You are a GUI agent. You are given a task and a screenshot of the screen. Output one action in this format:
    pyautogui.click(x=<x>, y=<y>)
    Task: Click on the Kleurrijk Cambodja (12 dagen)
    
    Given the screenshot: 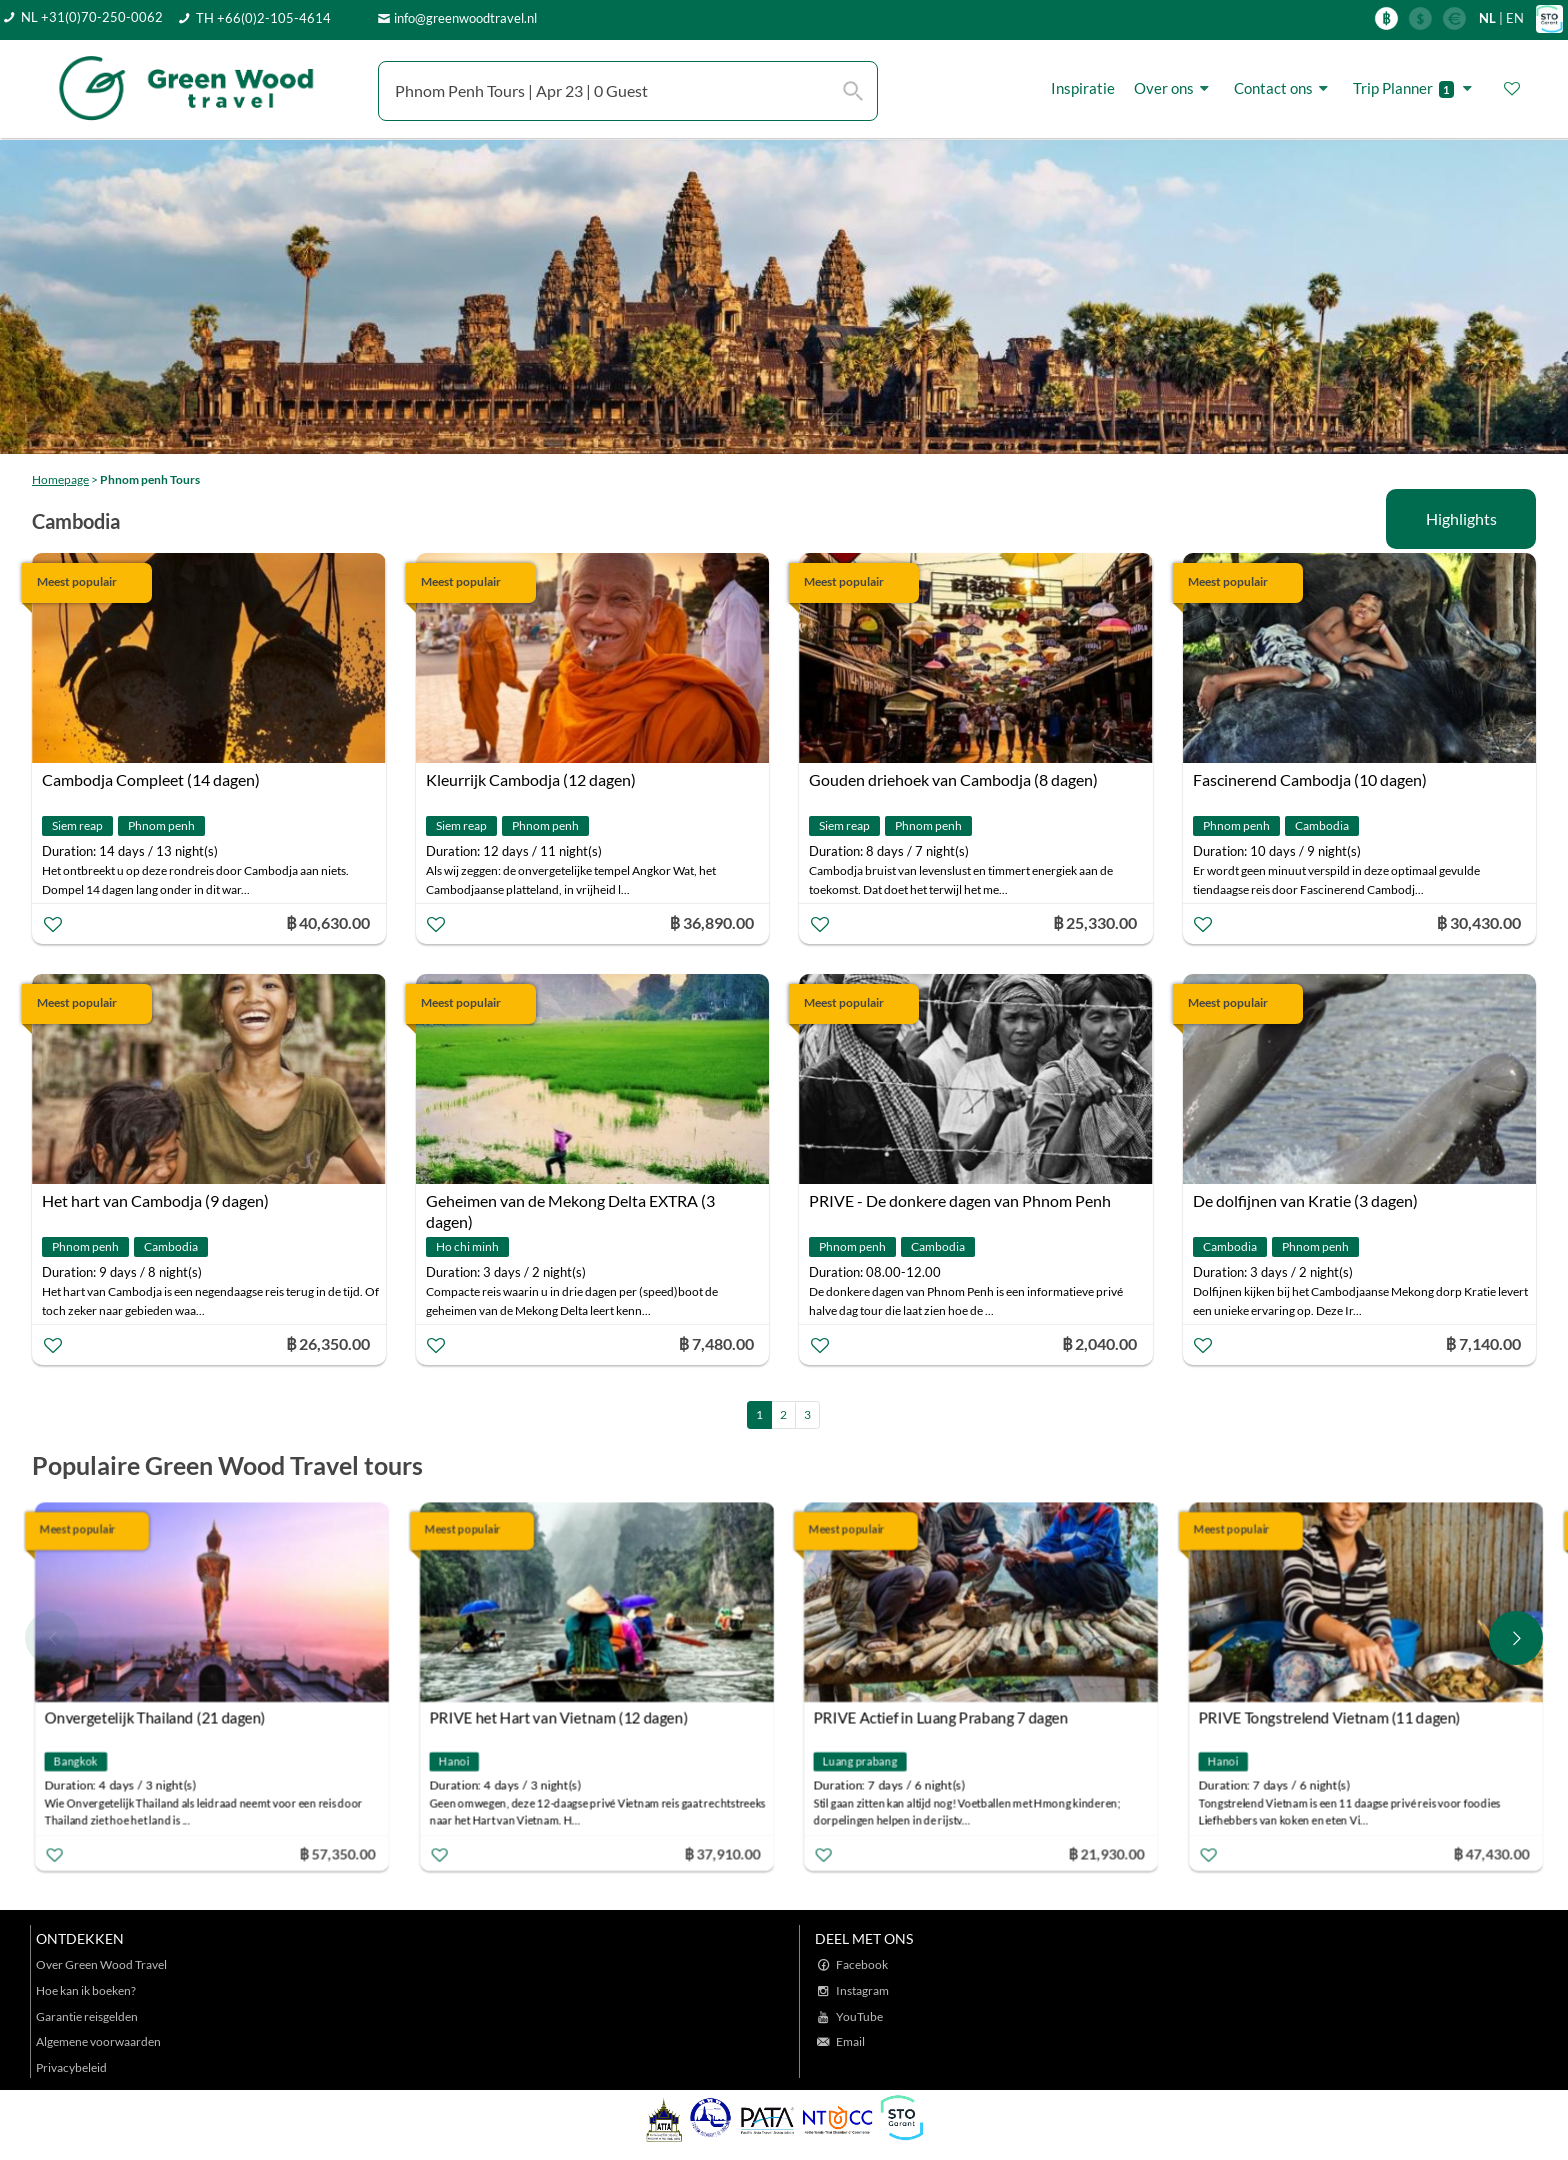 What is the action you would take?
    pyautogui.click(x=531, y=779)
    